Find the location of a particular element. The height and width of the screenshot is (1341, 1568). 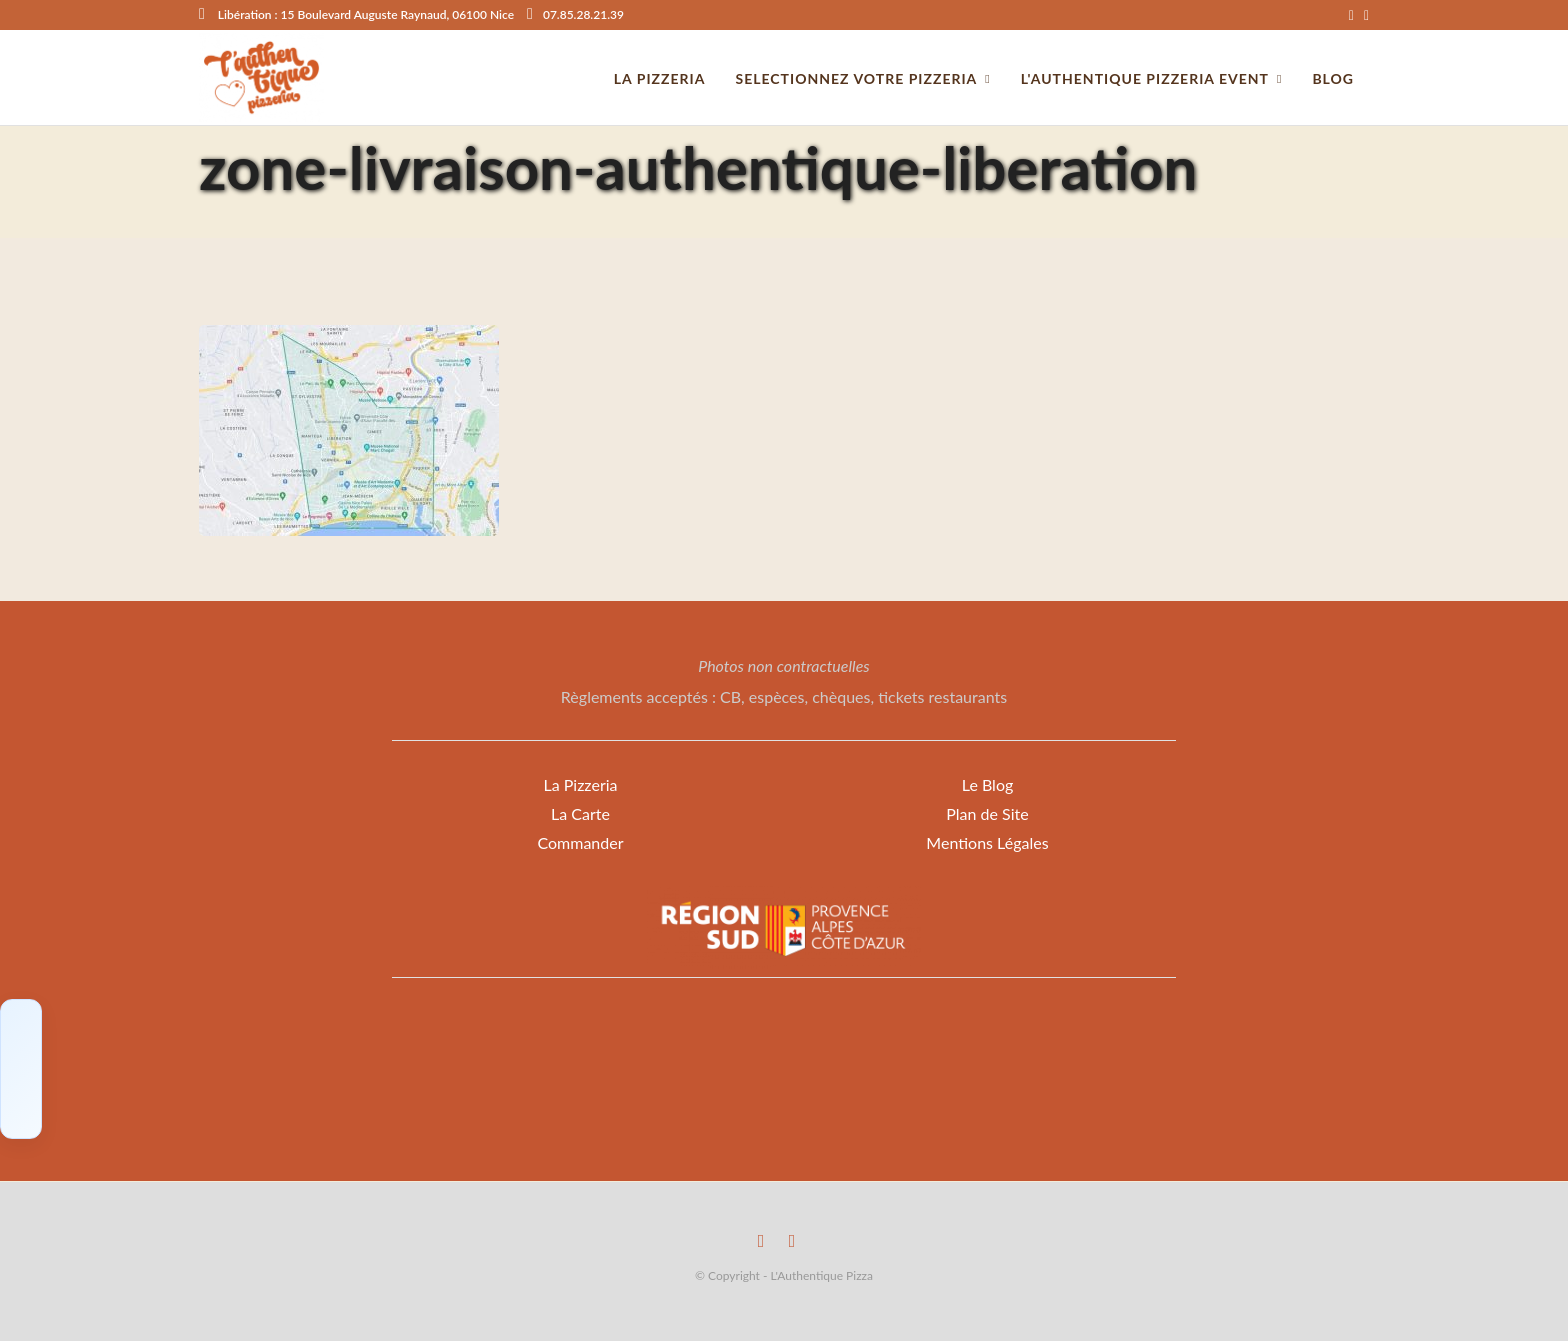

La pizzeria is located at coordinates (660, 78).